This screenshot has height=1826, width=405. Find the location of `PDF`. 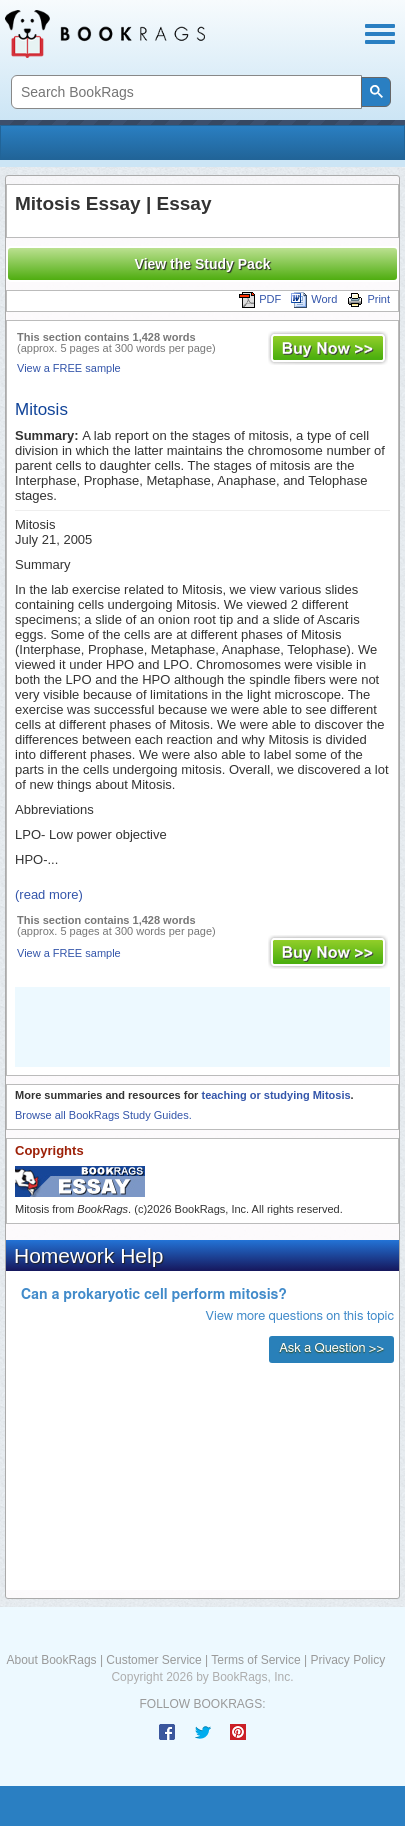

PDF is located at coordinates (260, 299).